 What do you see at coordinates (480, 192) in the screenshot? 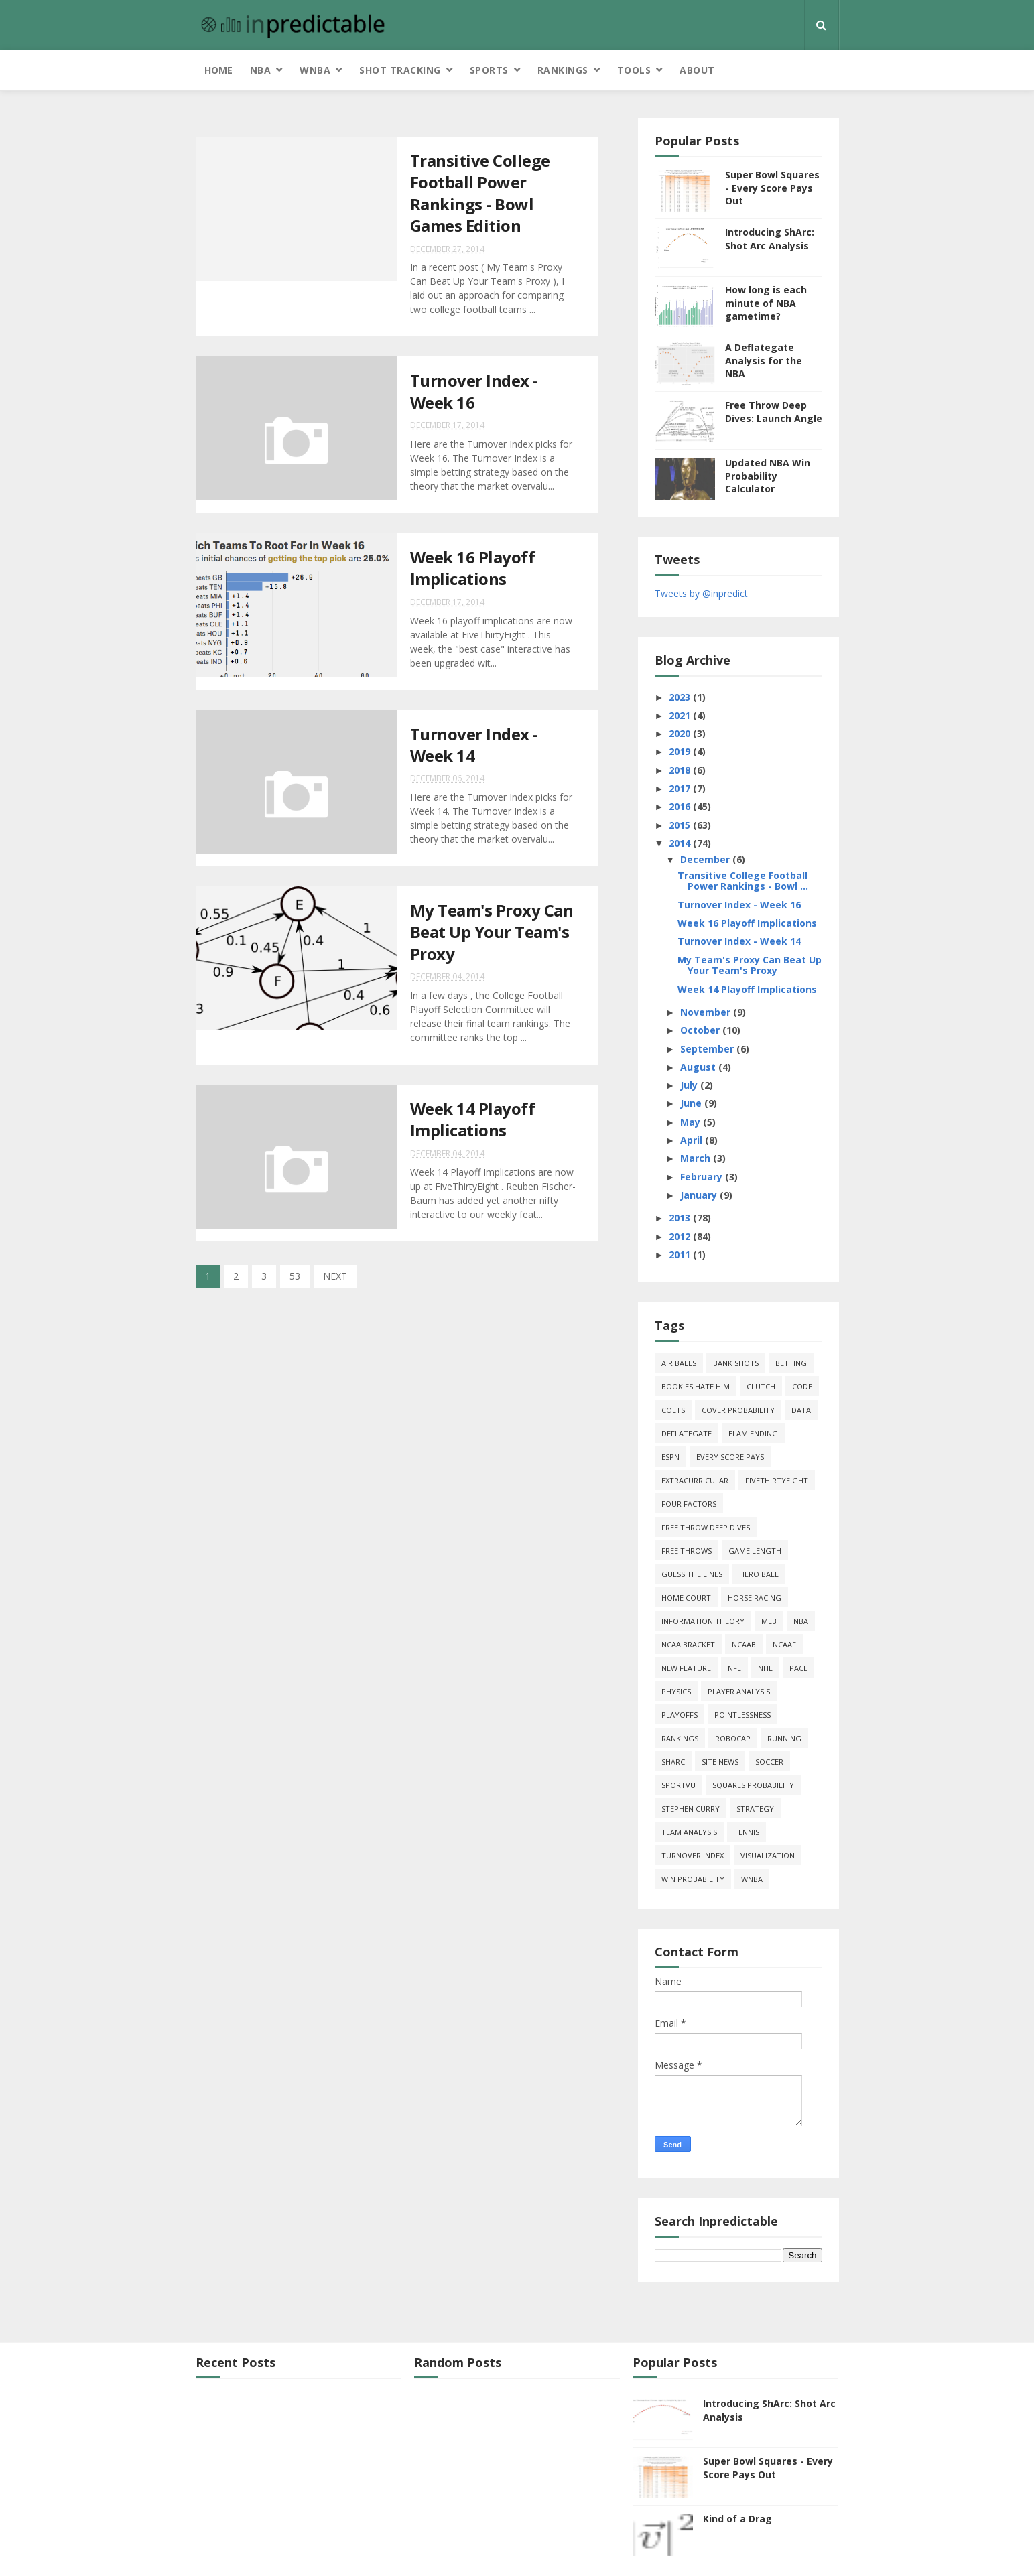
I see `Transitive College Football Power Rankings - Bowl Games Edition` at bounding box center [480, 192].